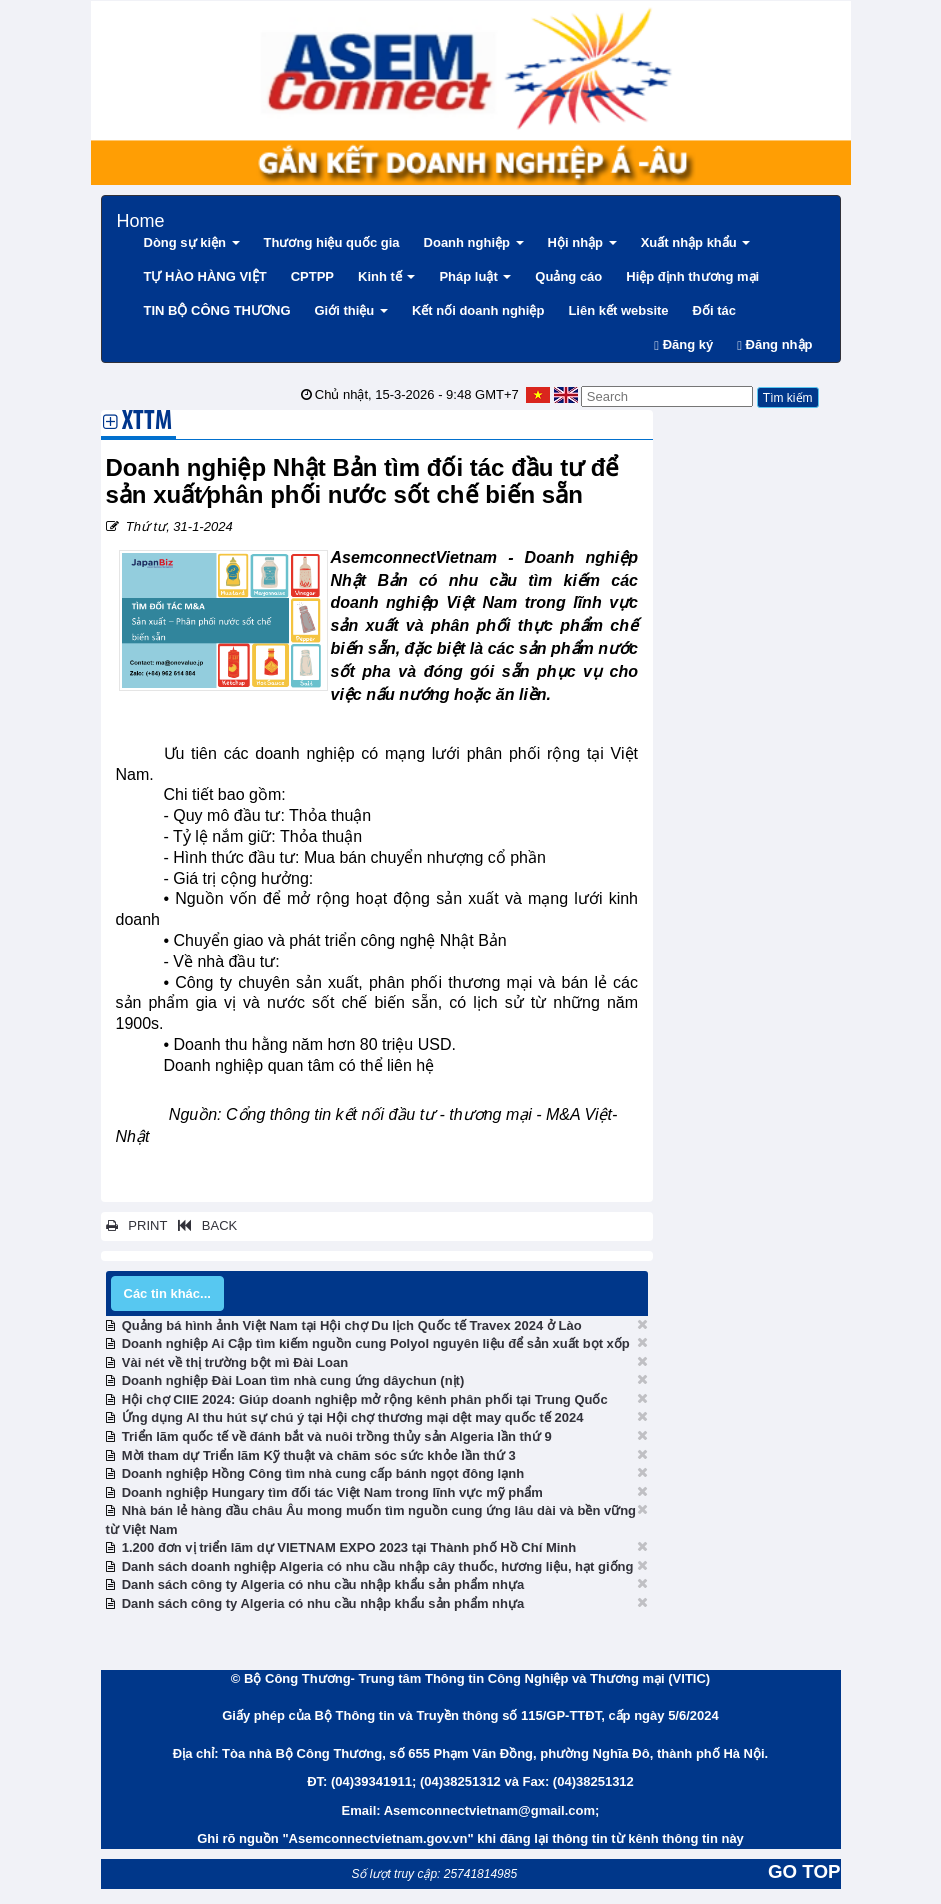  What do you see at coordinates (804, 1871) in the screenshot?
I see `GO TOP` at bounding box center [804, 1871].